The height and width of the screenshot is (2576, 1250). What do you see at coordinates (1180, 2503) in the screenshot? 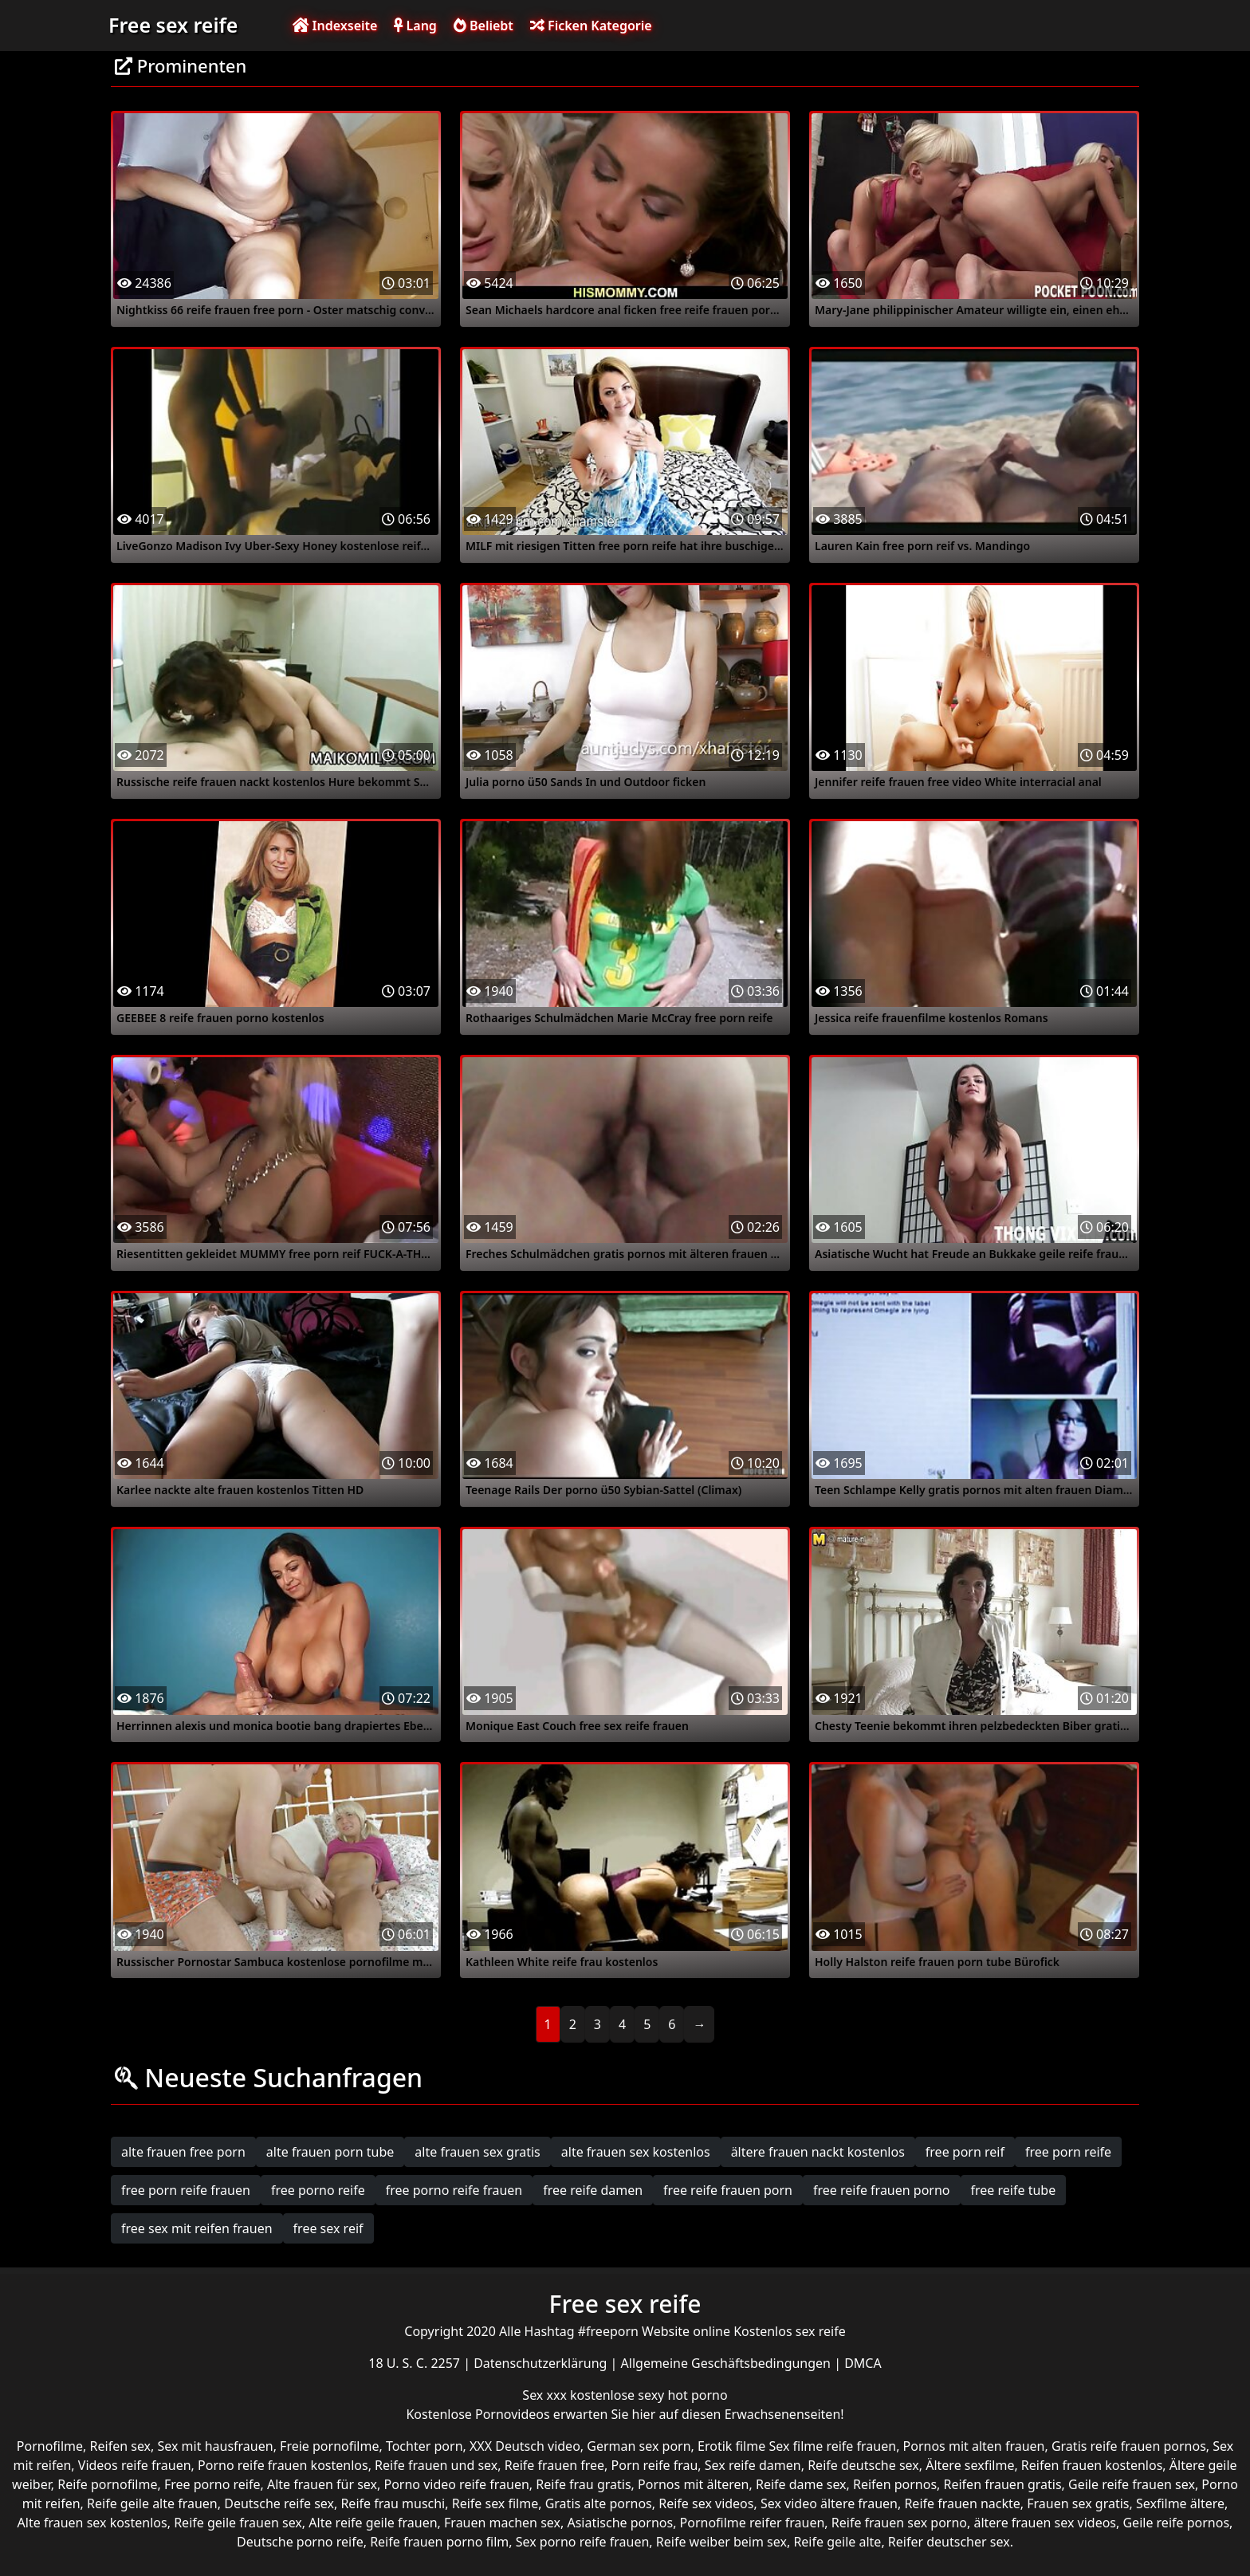
I see `Sexfilme ältere` at bounding box center [1180, 2503].